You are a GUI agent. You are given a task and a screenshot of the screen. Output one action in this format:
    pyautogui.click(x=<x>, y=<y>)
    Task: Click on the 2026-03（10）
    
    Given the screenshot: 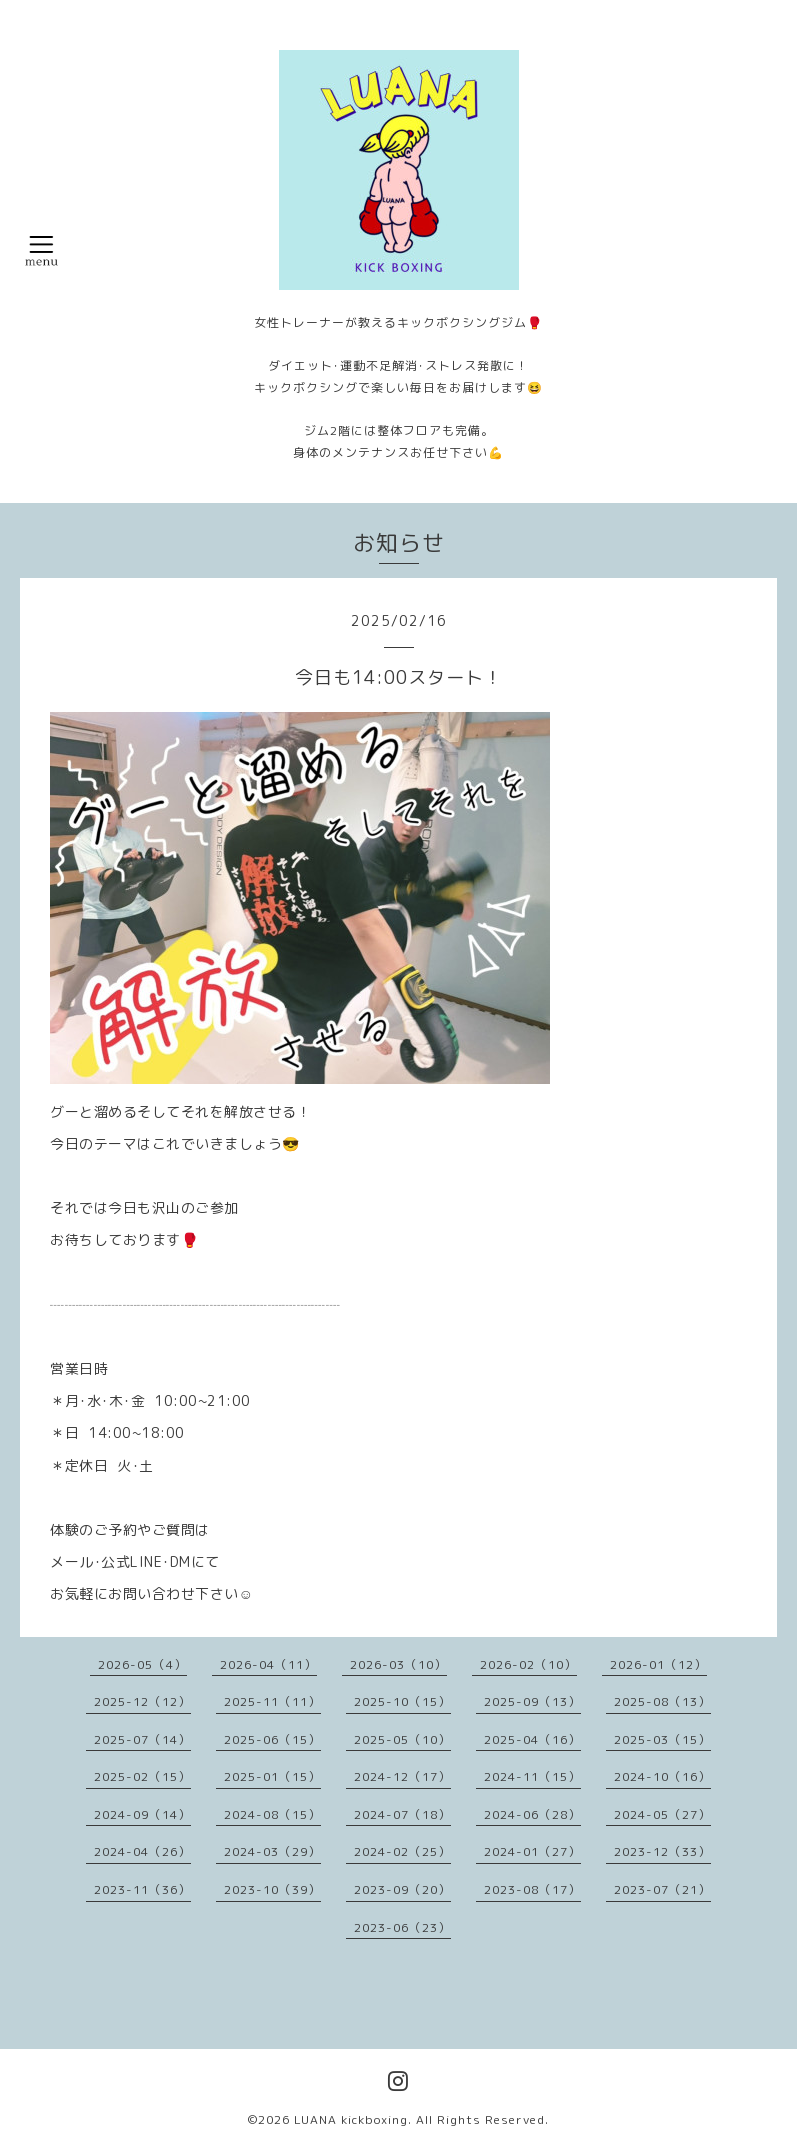 What is the action you would take?
    pyautogui.click(x=398, y=1664)
    